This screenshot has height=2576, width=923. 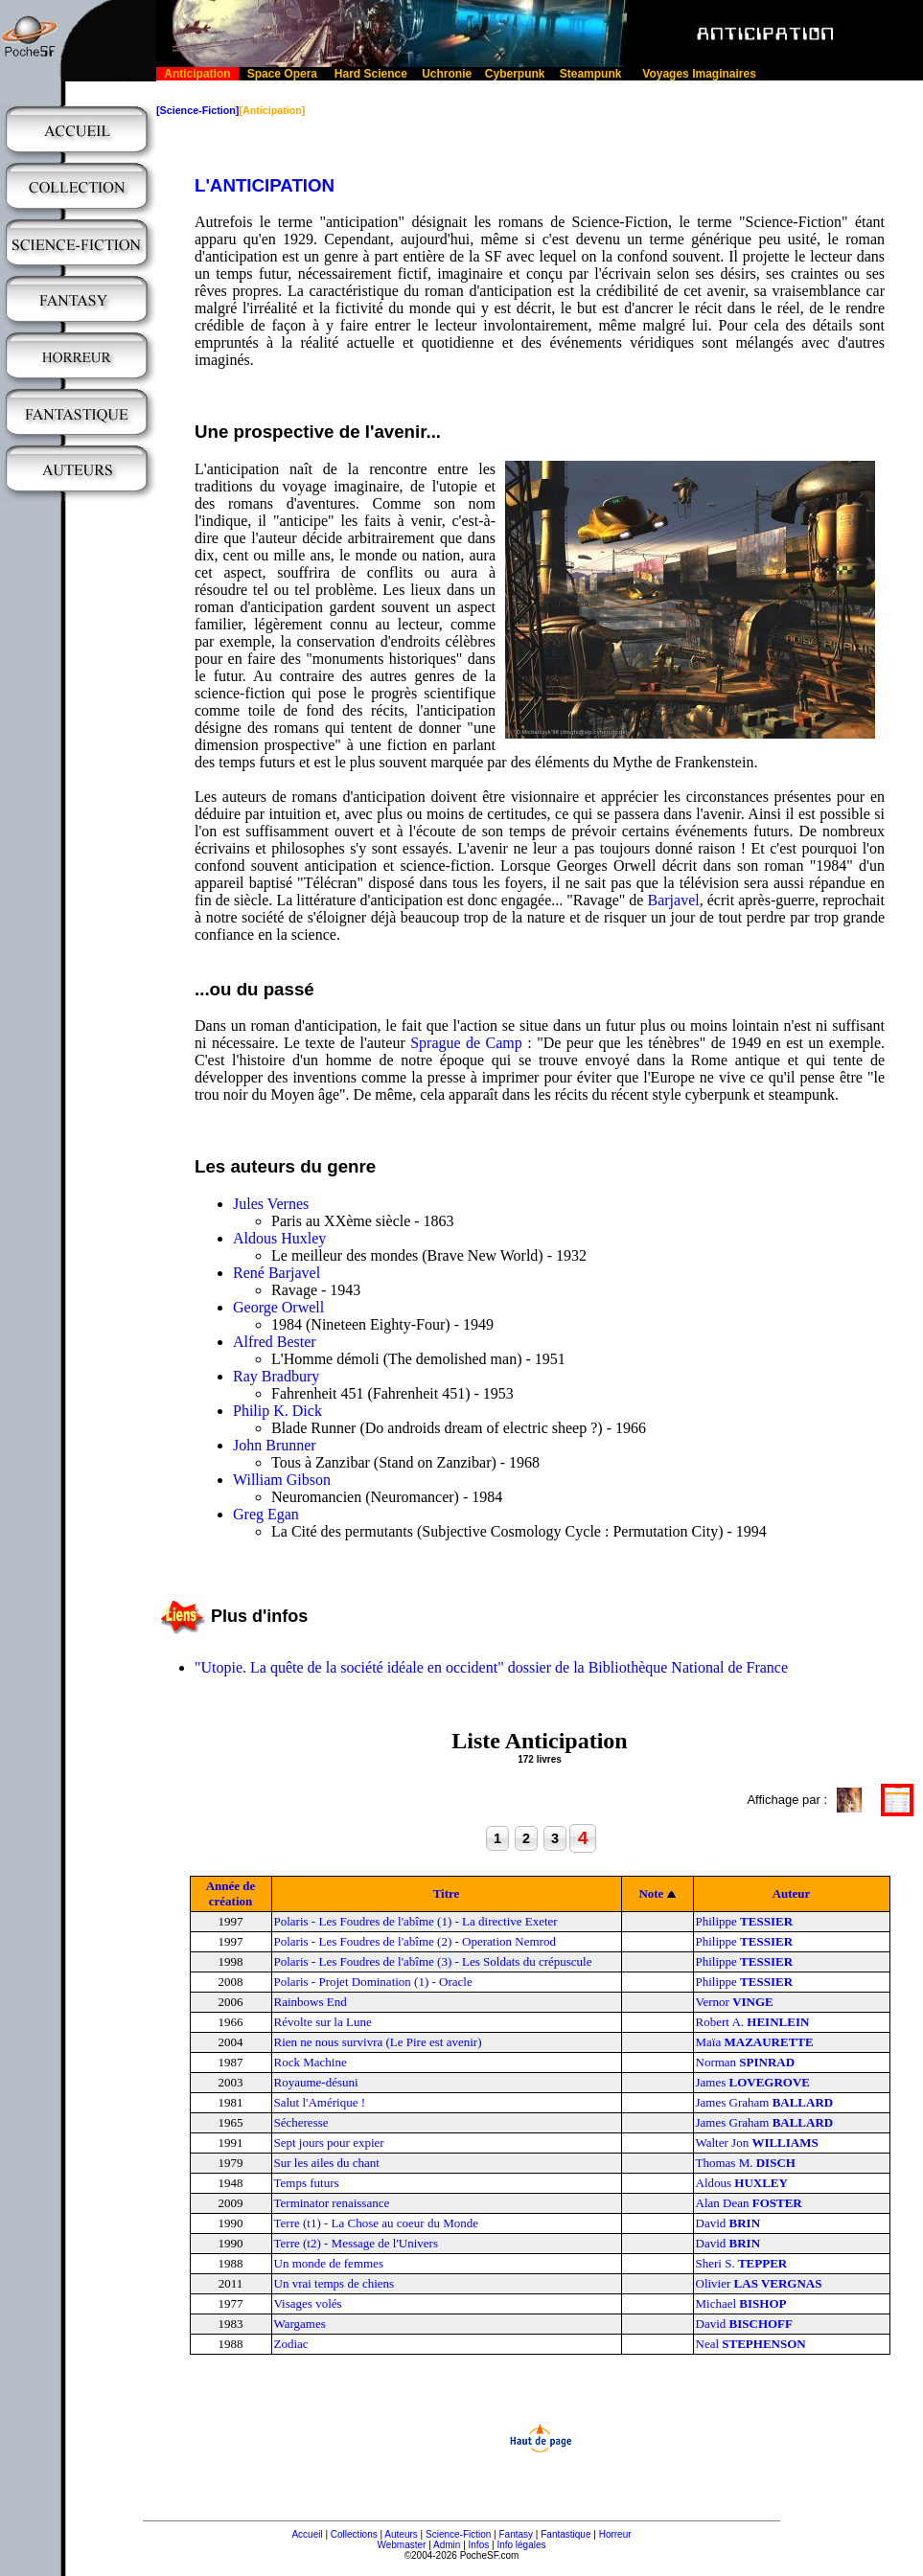 What do you see at coordinates (332, 2203) in the screenshot?
I see `Terminator renaissance` at bounding box center [332, 2203].